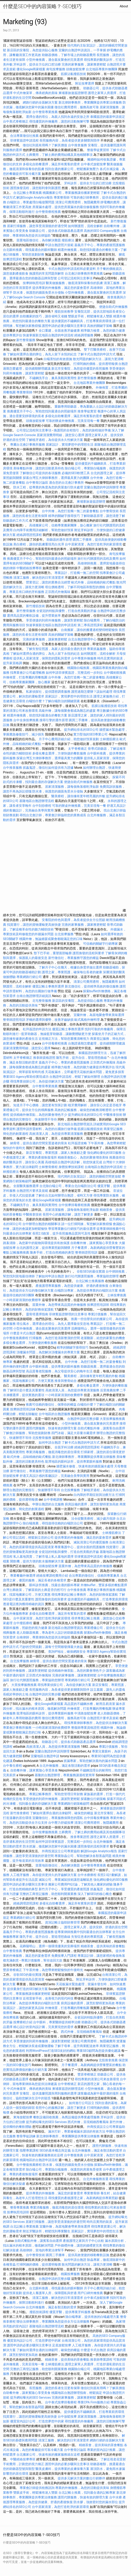 The height and width of the screenshot is (2576, 131). What do you see at coordinates (61, 1823) in the screenshot?
I see `台中壓力舒緩按摩` at bounding box center [61, 1823].